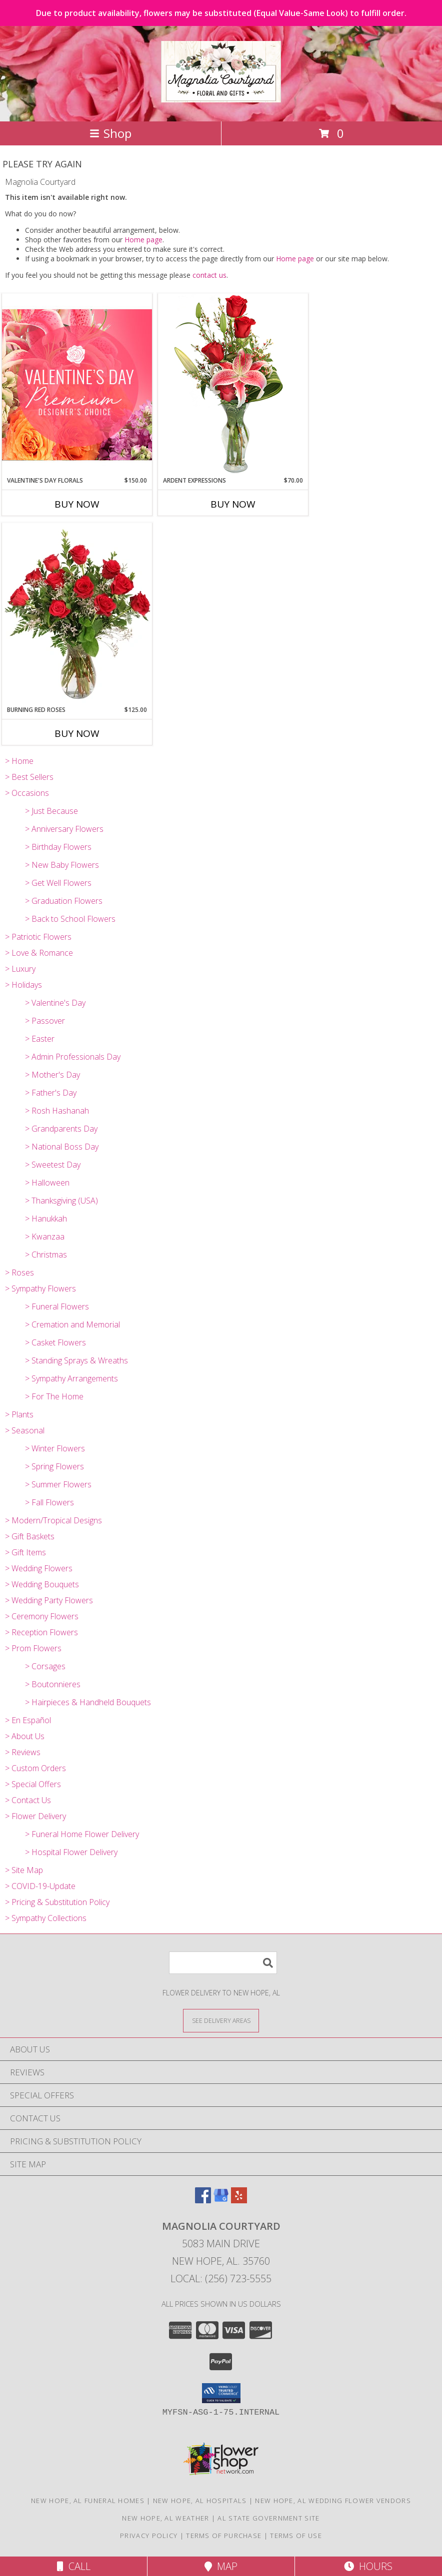 The width and height of the screenshot is (442, 2576). I want to click on > Special Offers, so click(33, 1784).